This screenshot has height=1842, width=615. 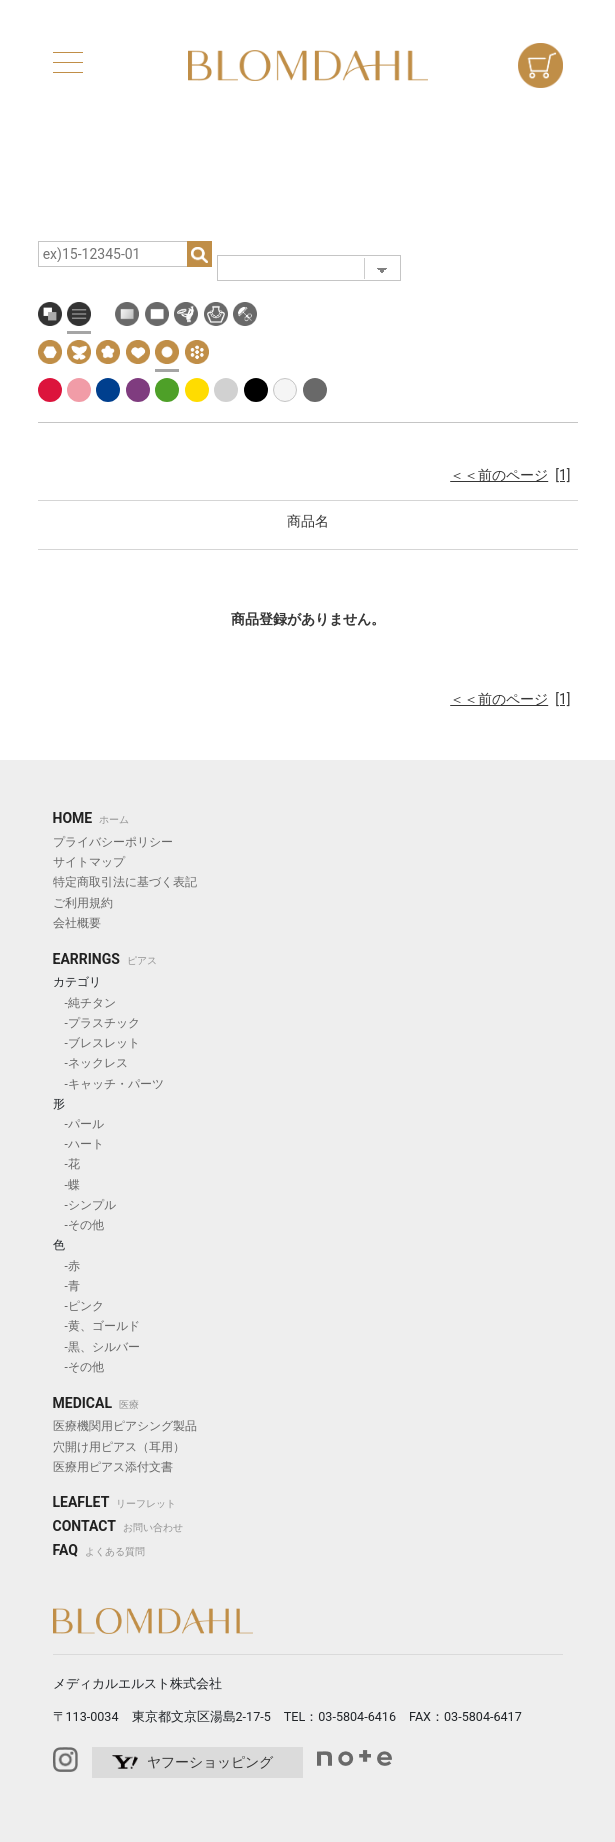 I want to click on -花, so click(x=66, y=1164).